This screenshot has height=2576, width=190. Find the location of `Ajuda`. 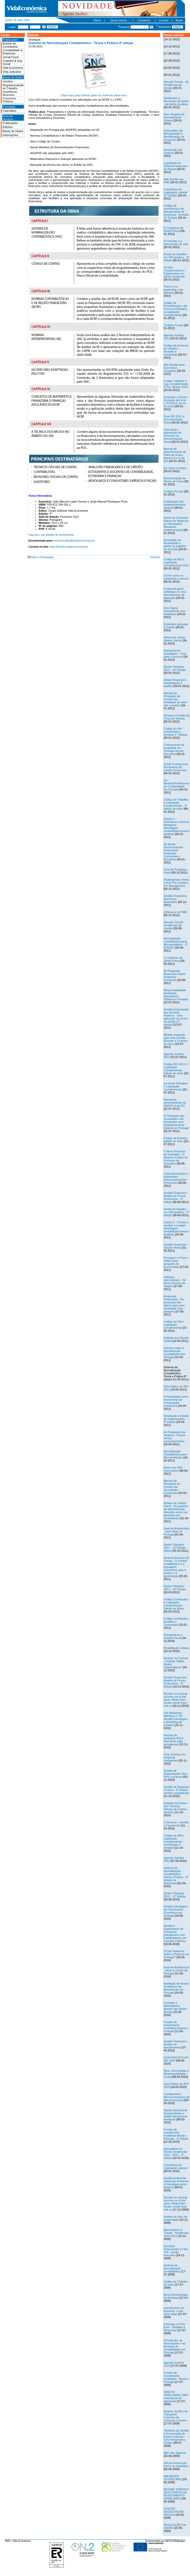

Ajuda is located at coordinates (179, 20).